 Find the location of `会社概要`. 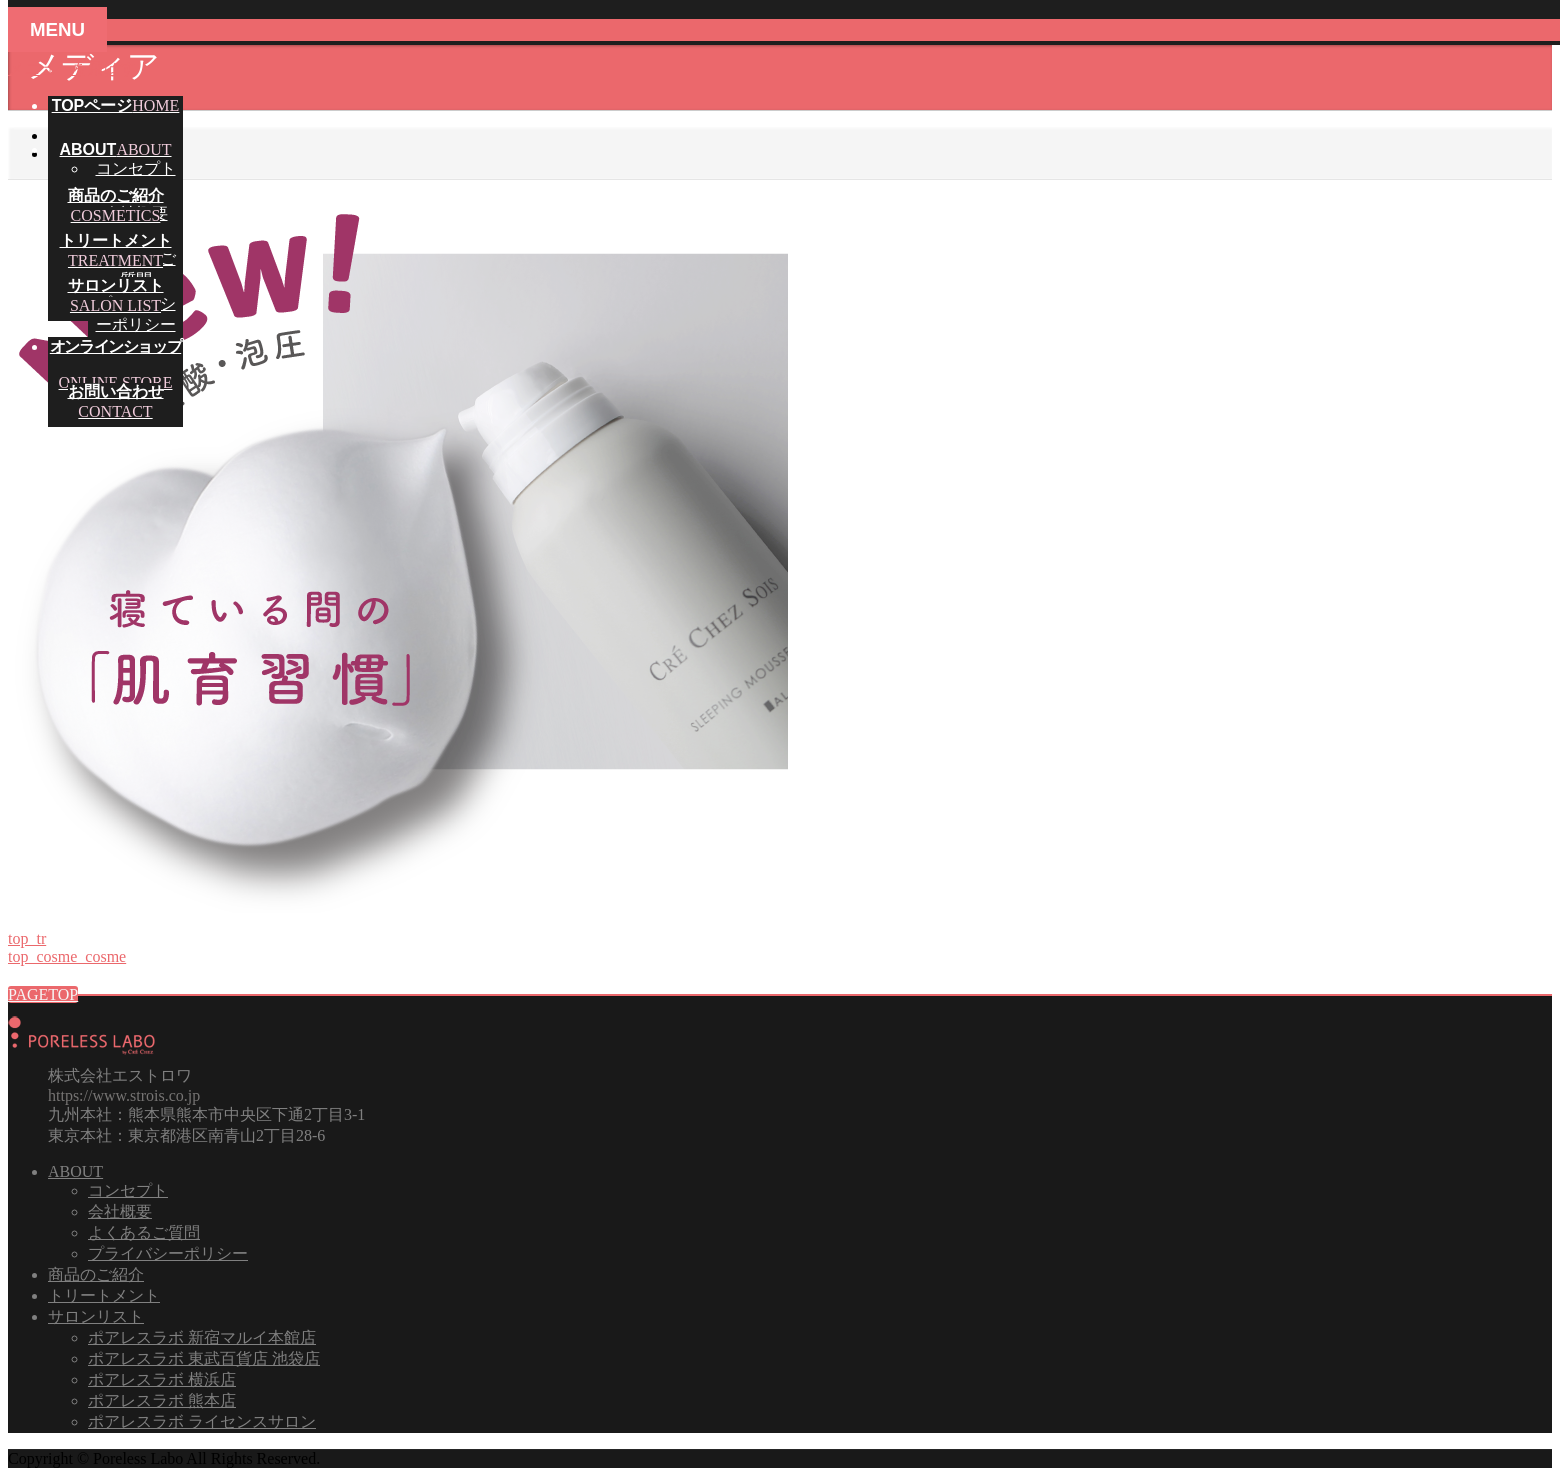

会社概要 is located at coordinates (120, 1211).